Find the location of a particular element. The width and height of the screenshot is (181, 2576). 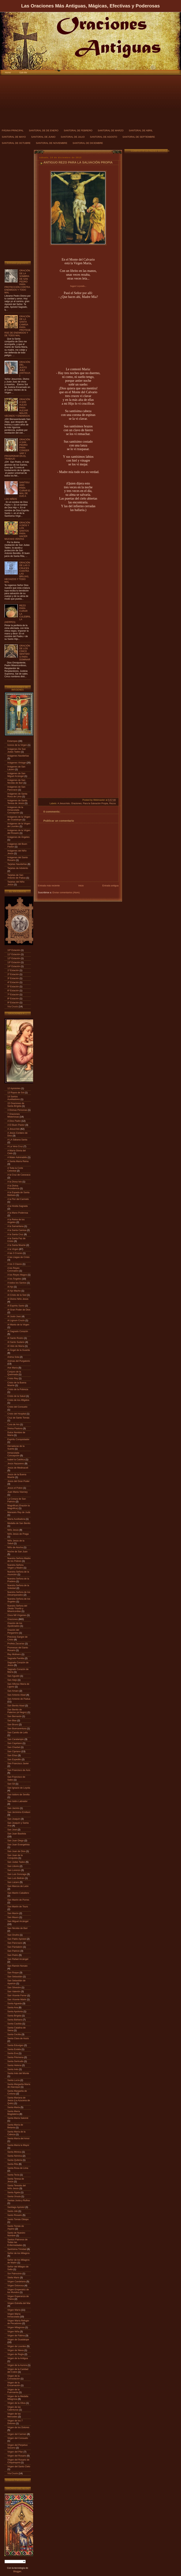

Manasés Rey de Judá is located at coordinates (18, 1512).